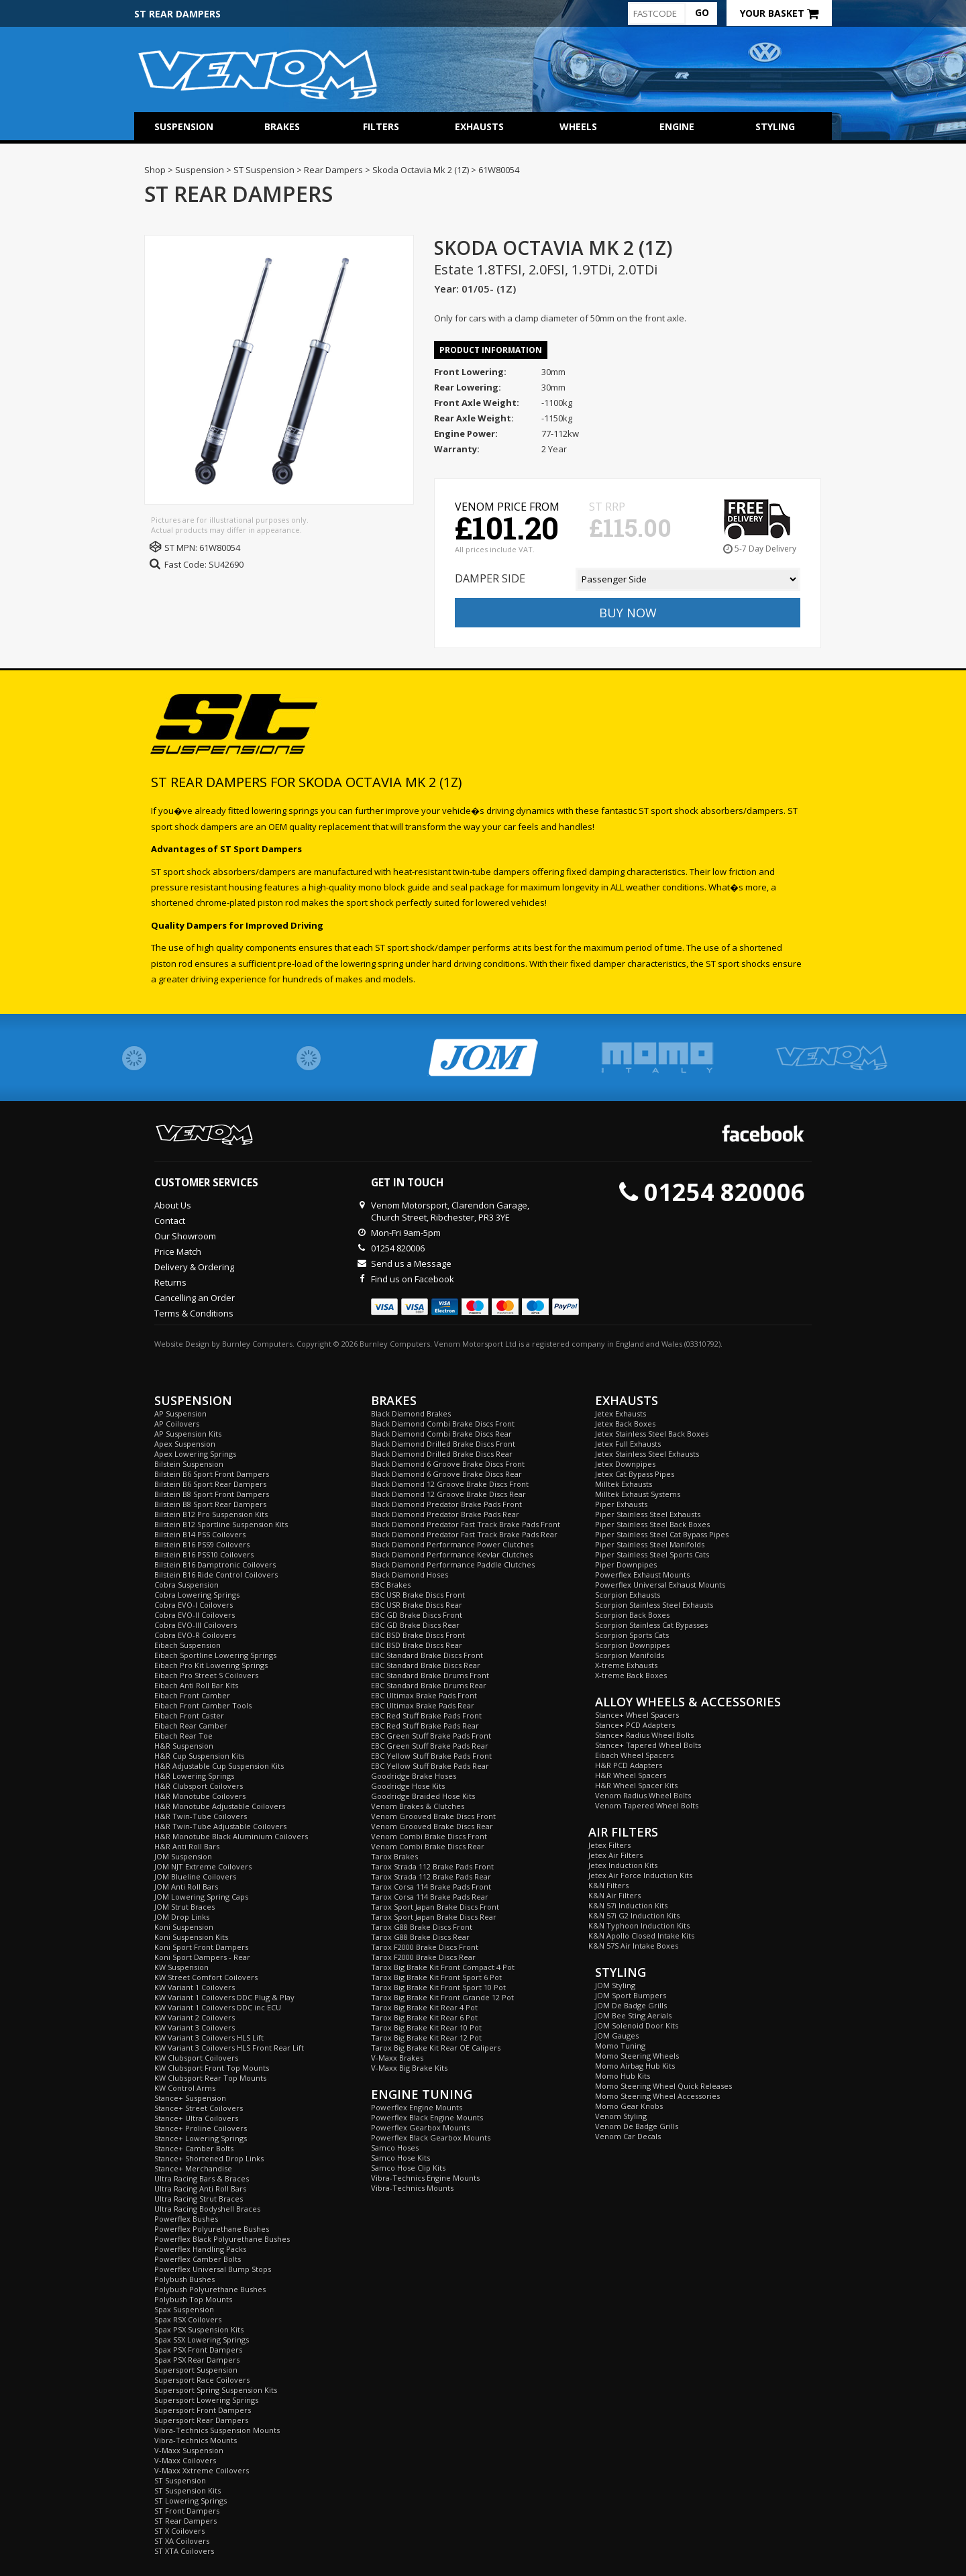 This screenshot has height=2576, width=966. I want to click on Tarox Strada 112 Brake Pads Front, so click(432, 1866).